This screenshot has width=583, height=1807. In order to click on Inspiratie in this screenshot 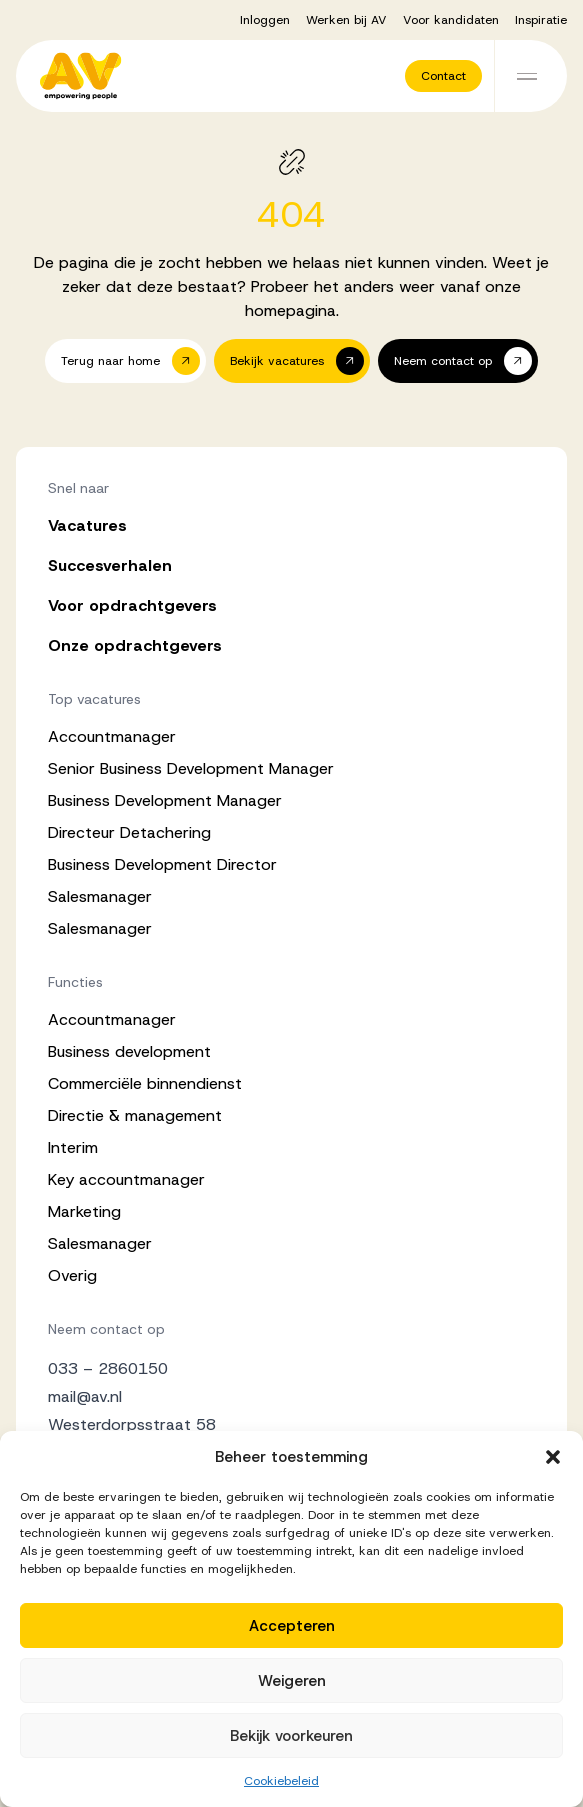, I will do `click(541, 20)`.